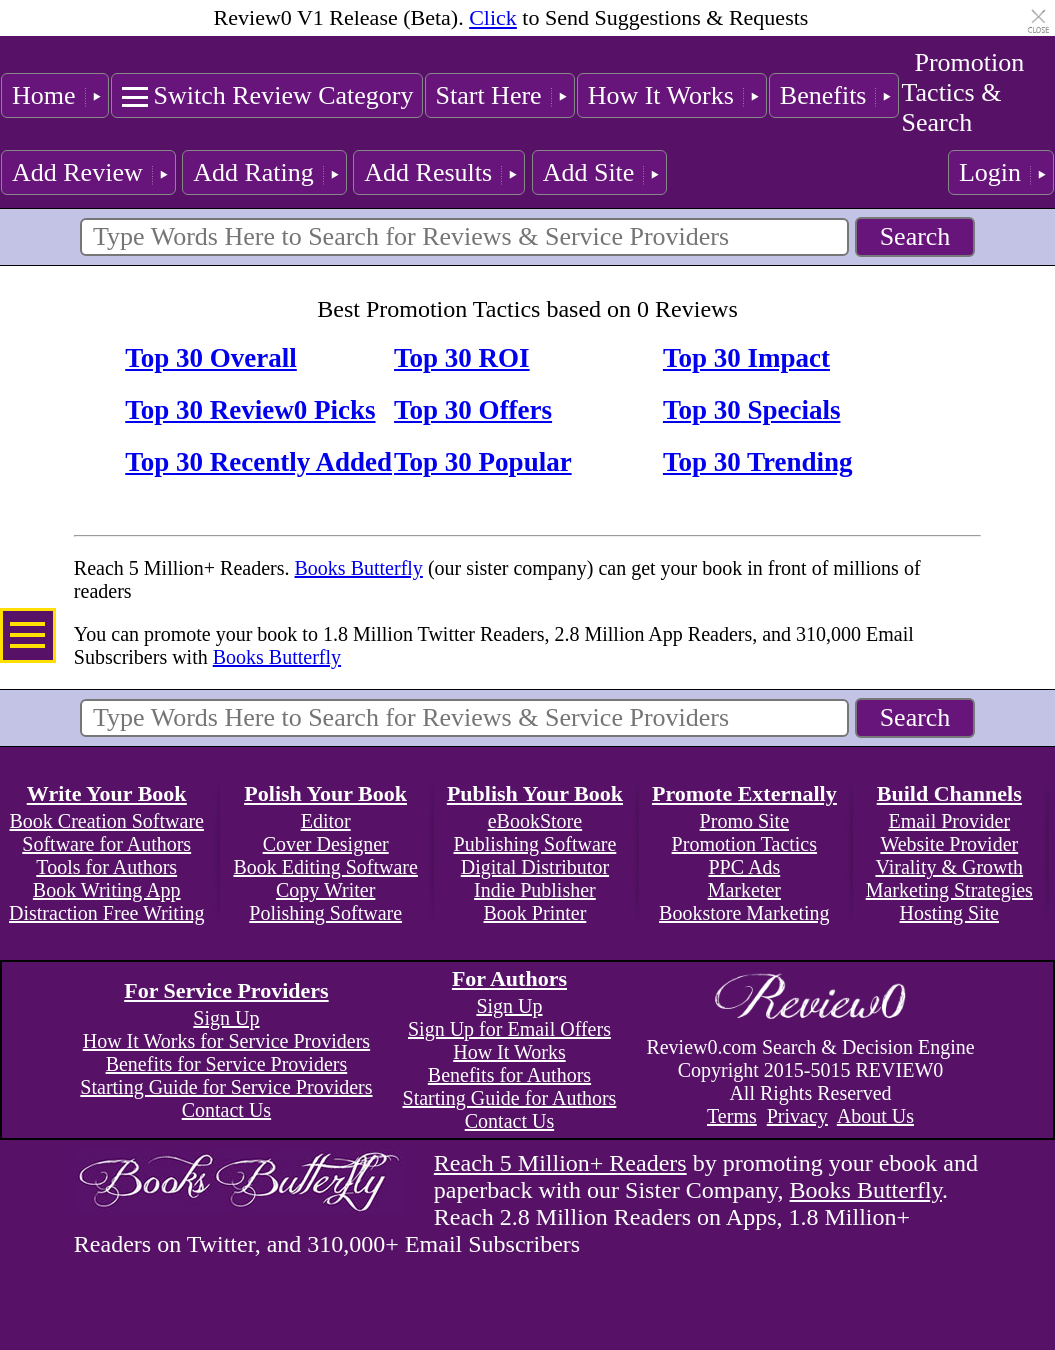 The width and height of the screenshot is (1055, 1350). Describe the element at coordinates (744, 913) in the screenshot. I see `Bookstore Marketing` at that location.